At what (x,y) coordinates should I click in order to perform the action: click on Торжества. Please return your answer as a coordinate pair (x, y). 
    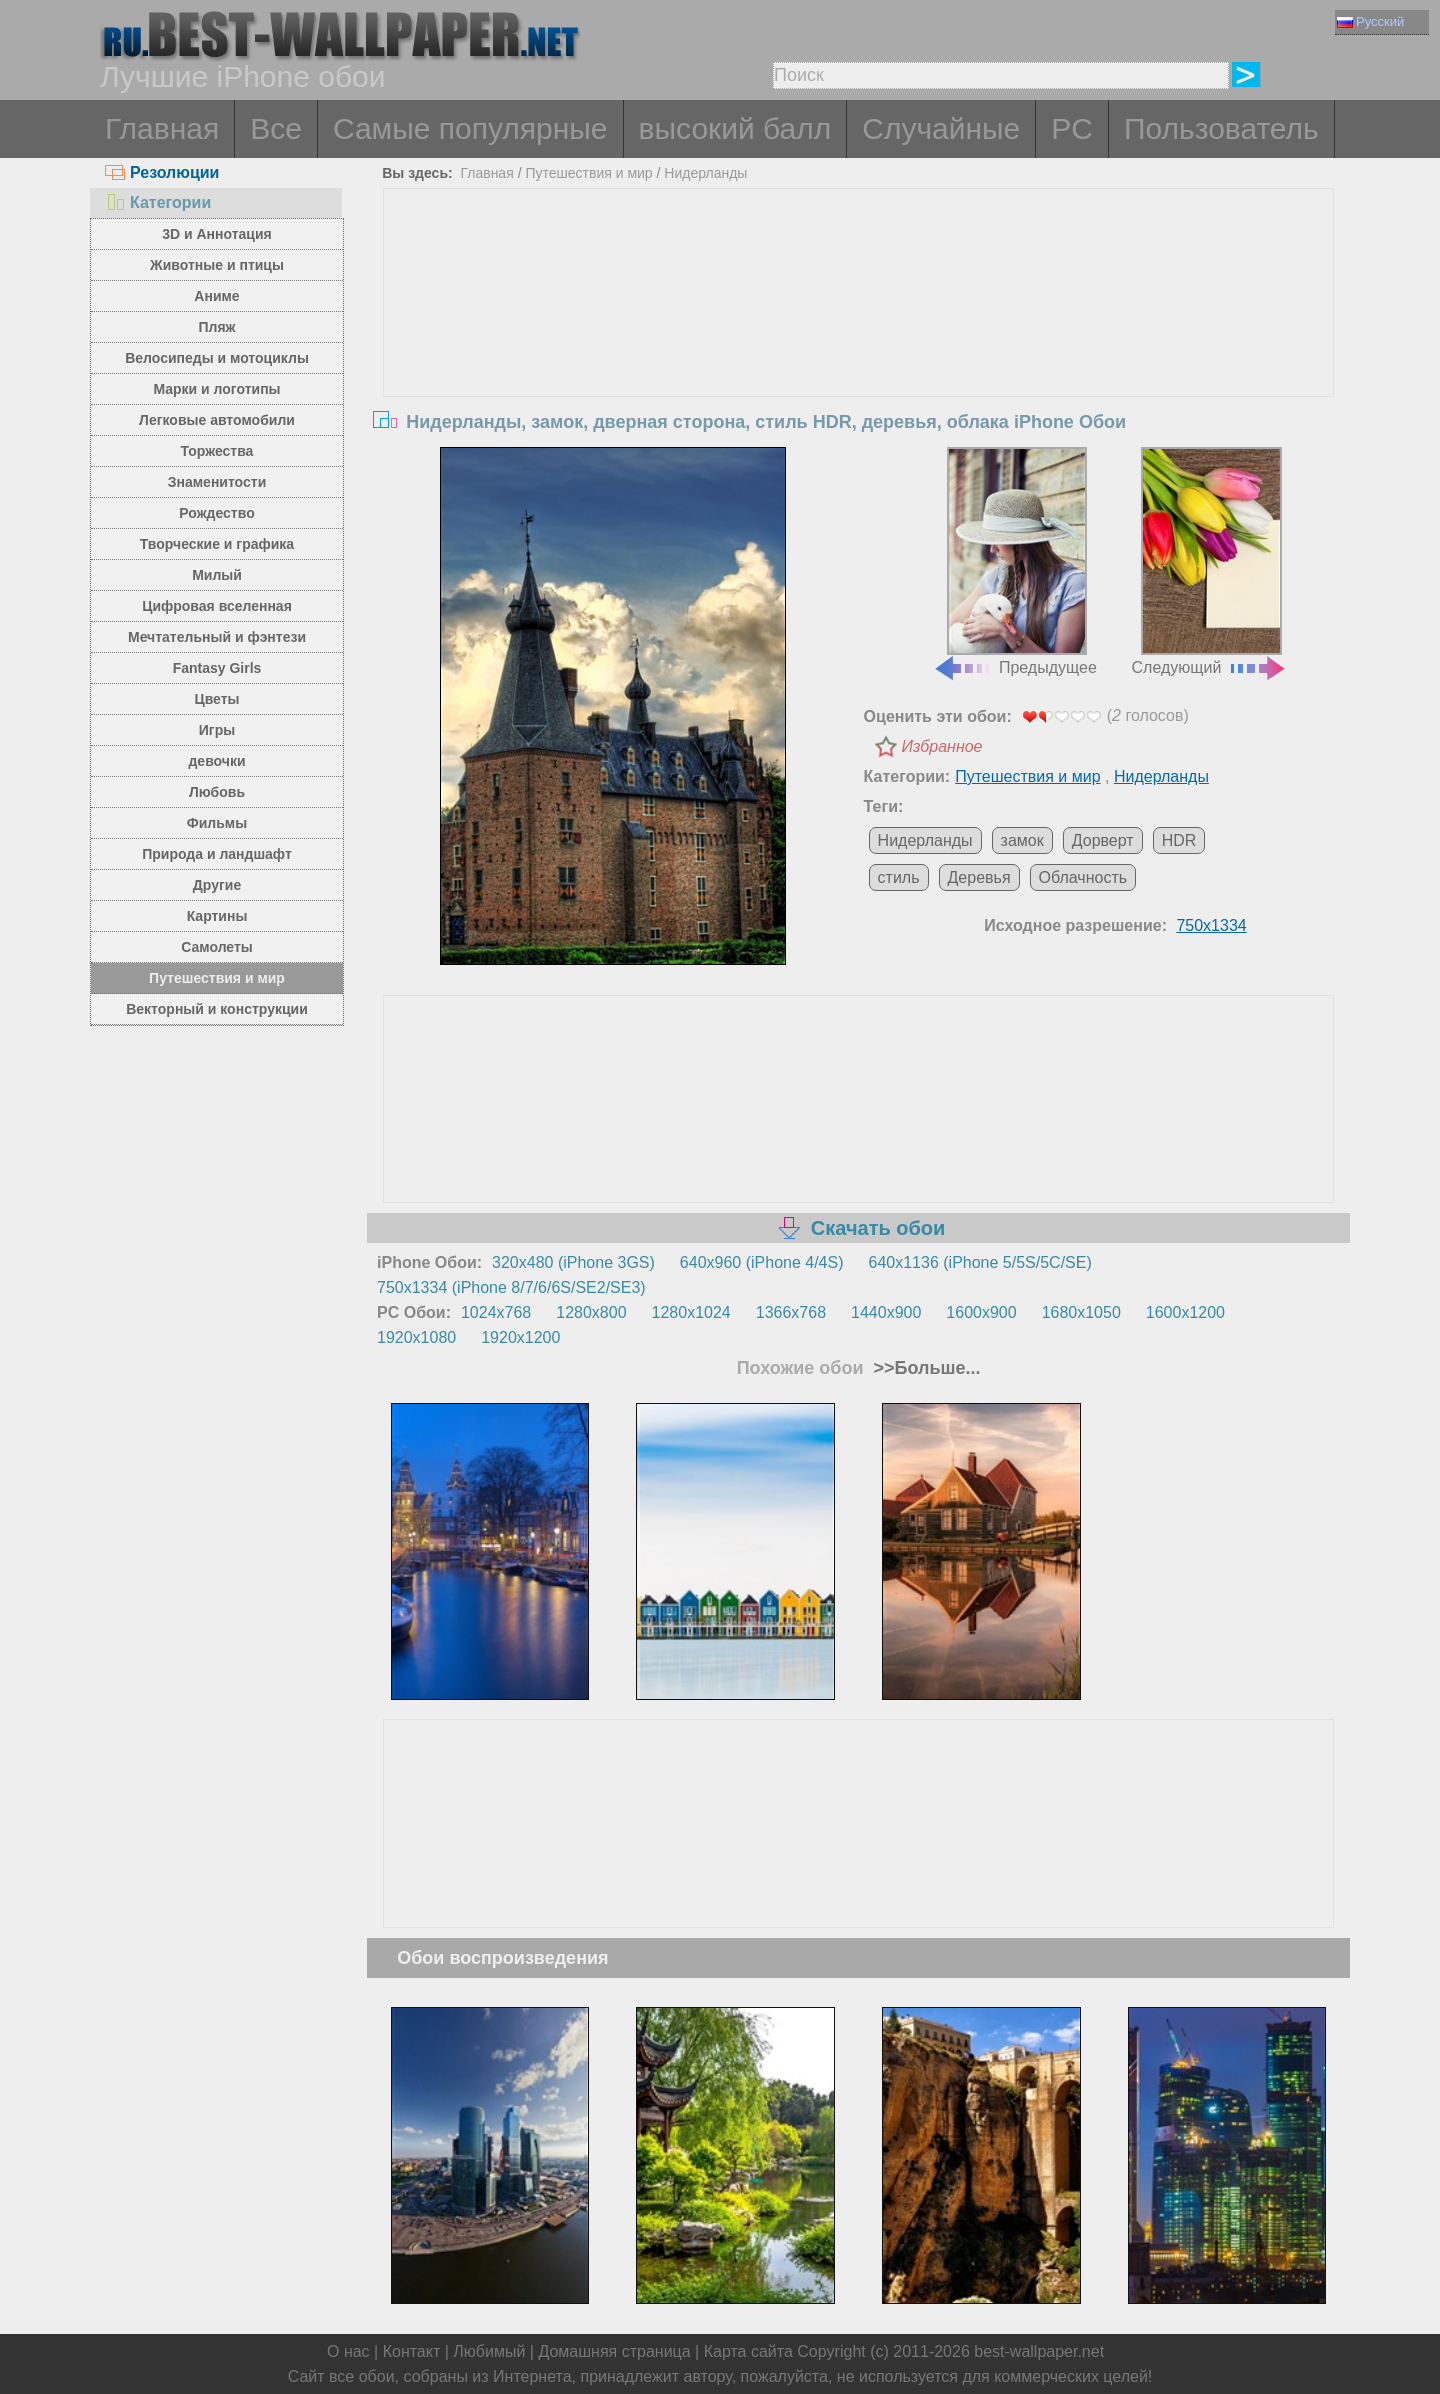
    Looking at the image, I should click on (217, 451).